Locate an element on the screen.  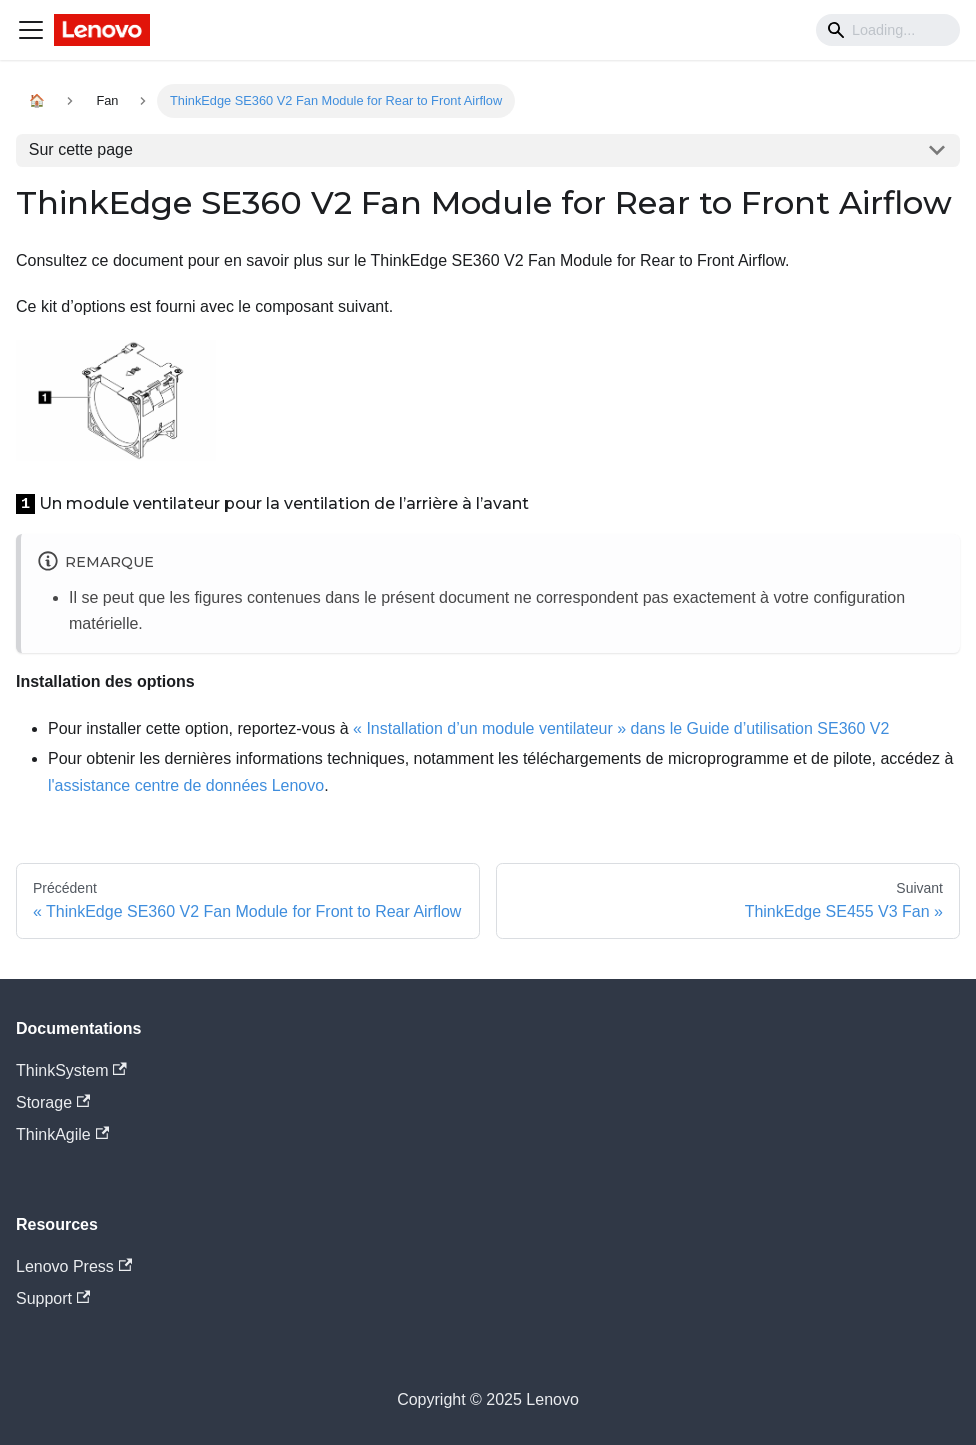
l'assistance centre de données Lenovo is located at coordinates (186, 785).